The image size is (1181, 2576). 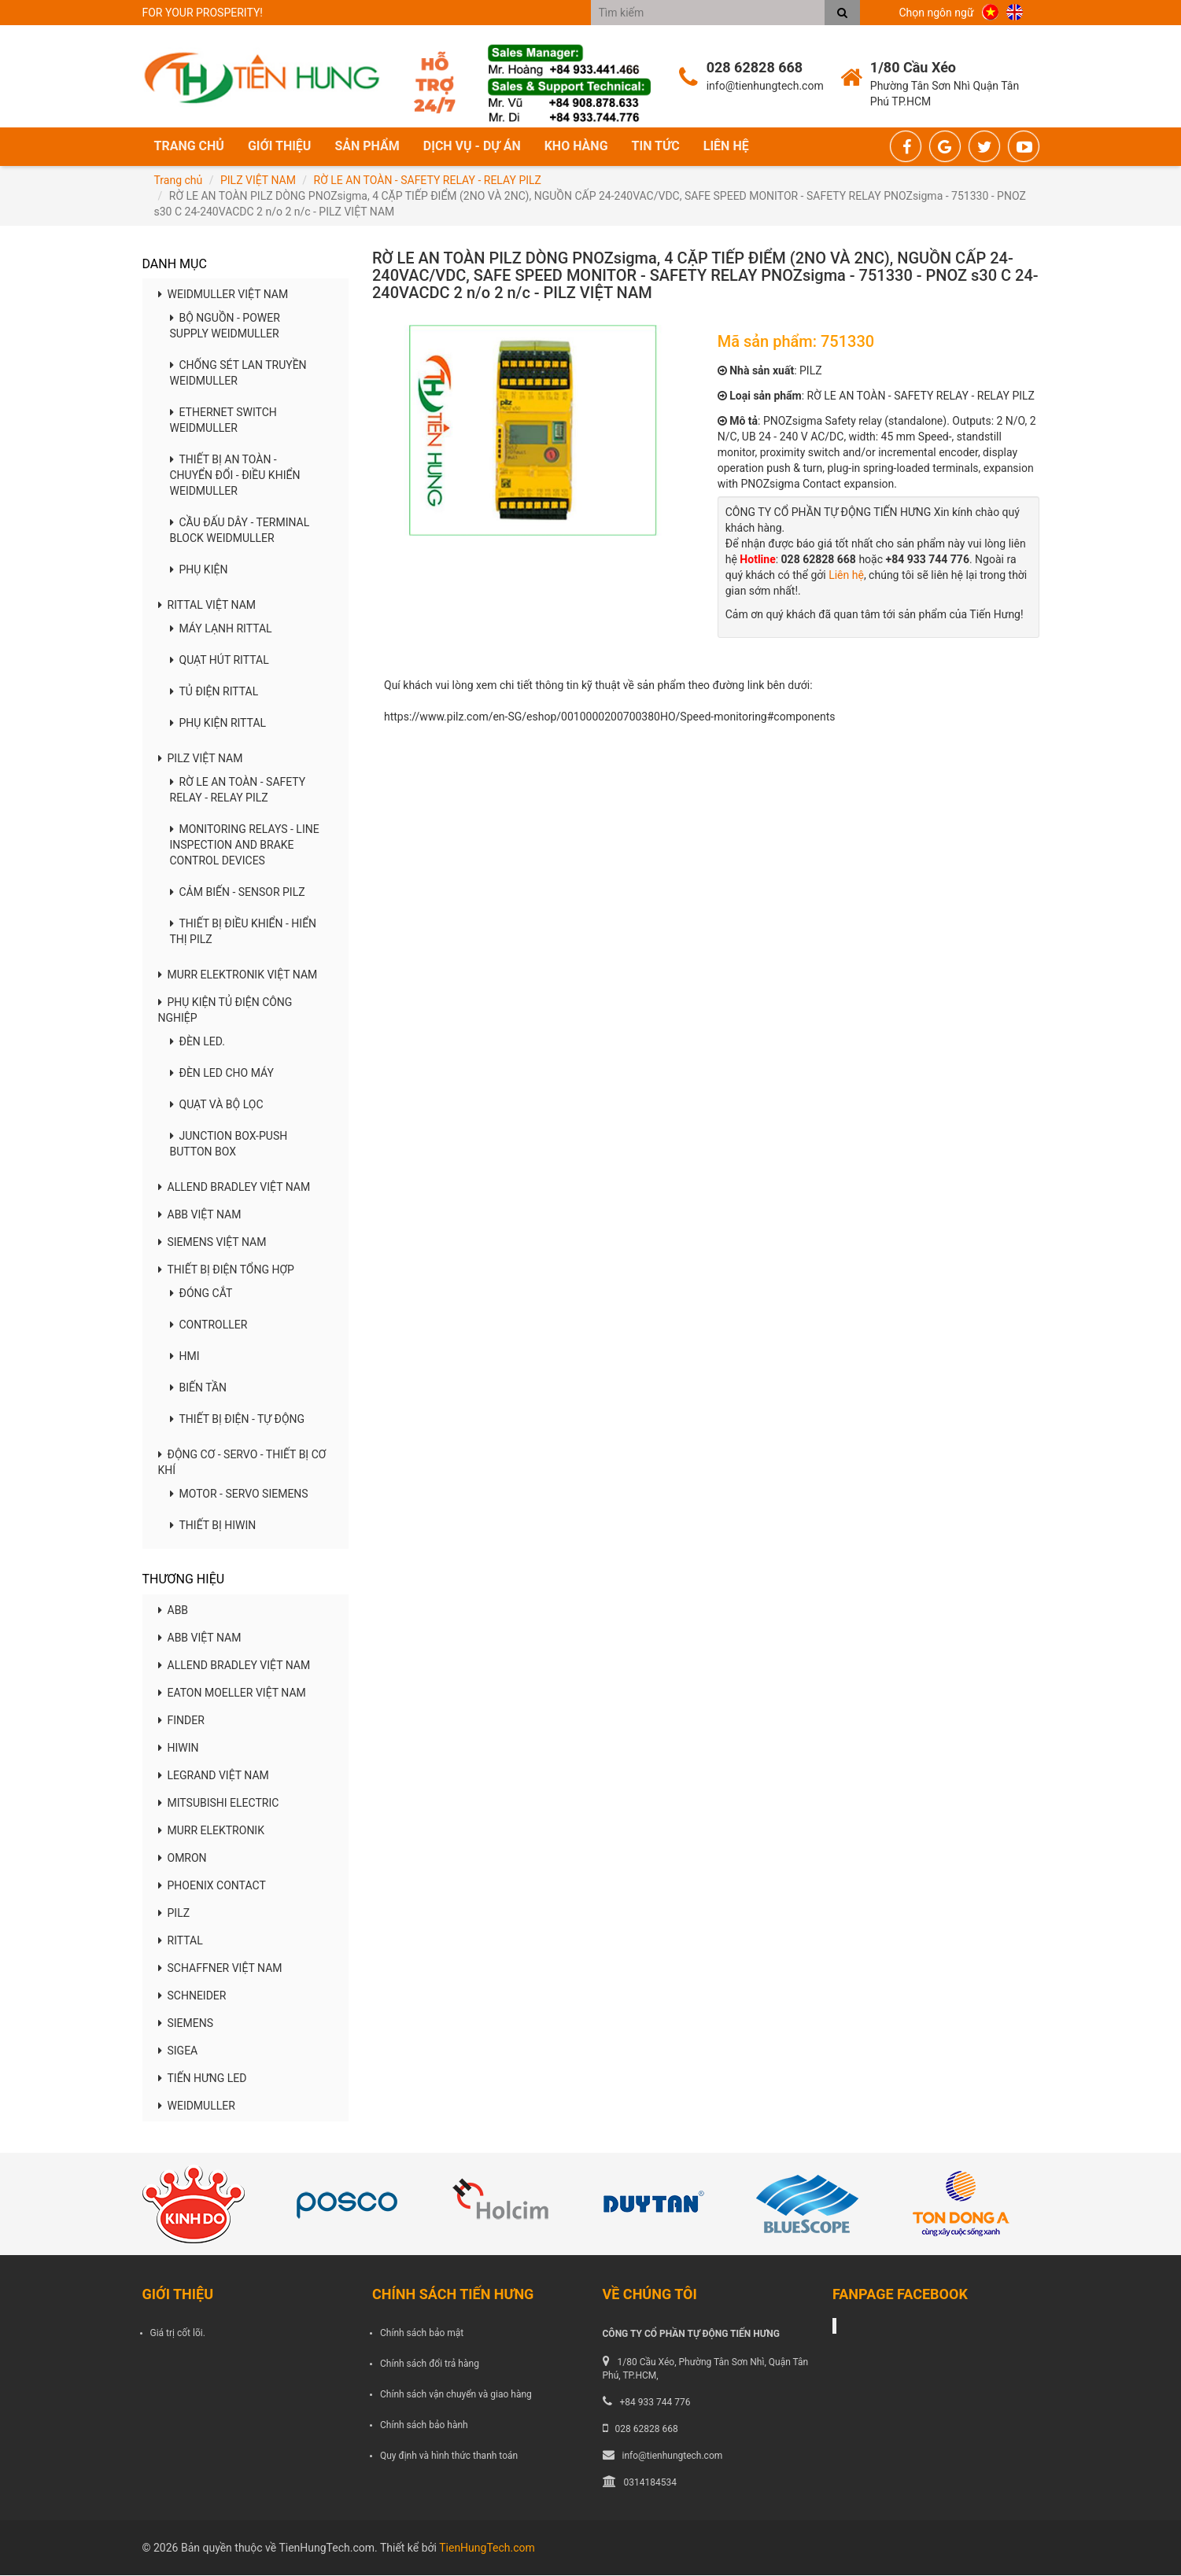 What do you see at coordinates (672, 2456) in the screenshot?
I see `info@tienhungtech.com` at bounding box center [672, 2456].